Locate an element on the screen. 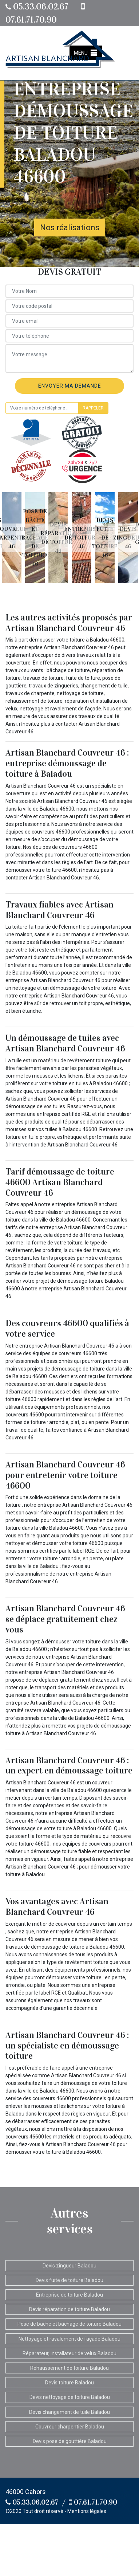 This screenshot has height=2576, width=139. Devis nettoyage de toiture Baladou is located at coordinates (69, 2397).